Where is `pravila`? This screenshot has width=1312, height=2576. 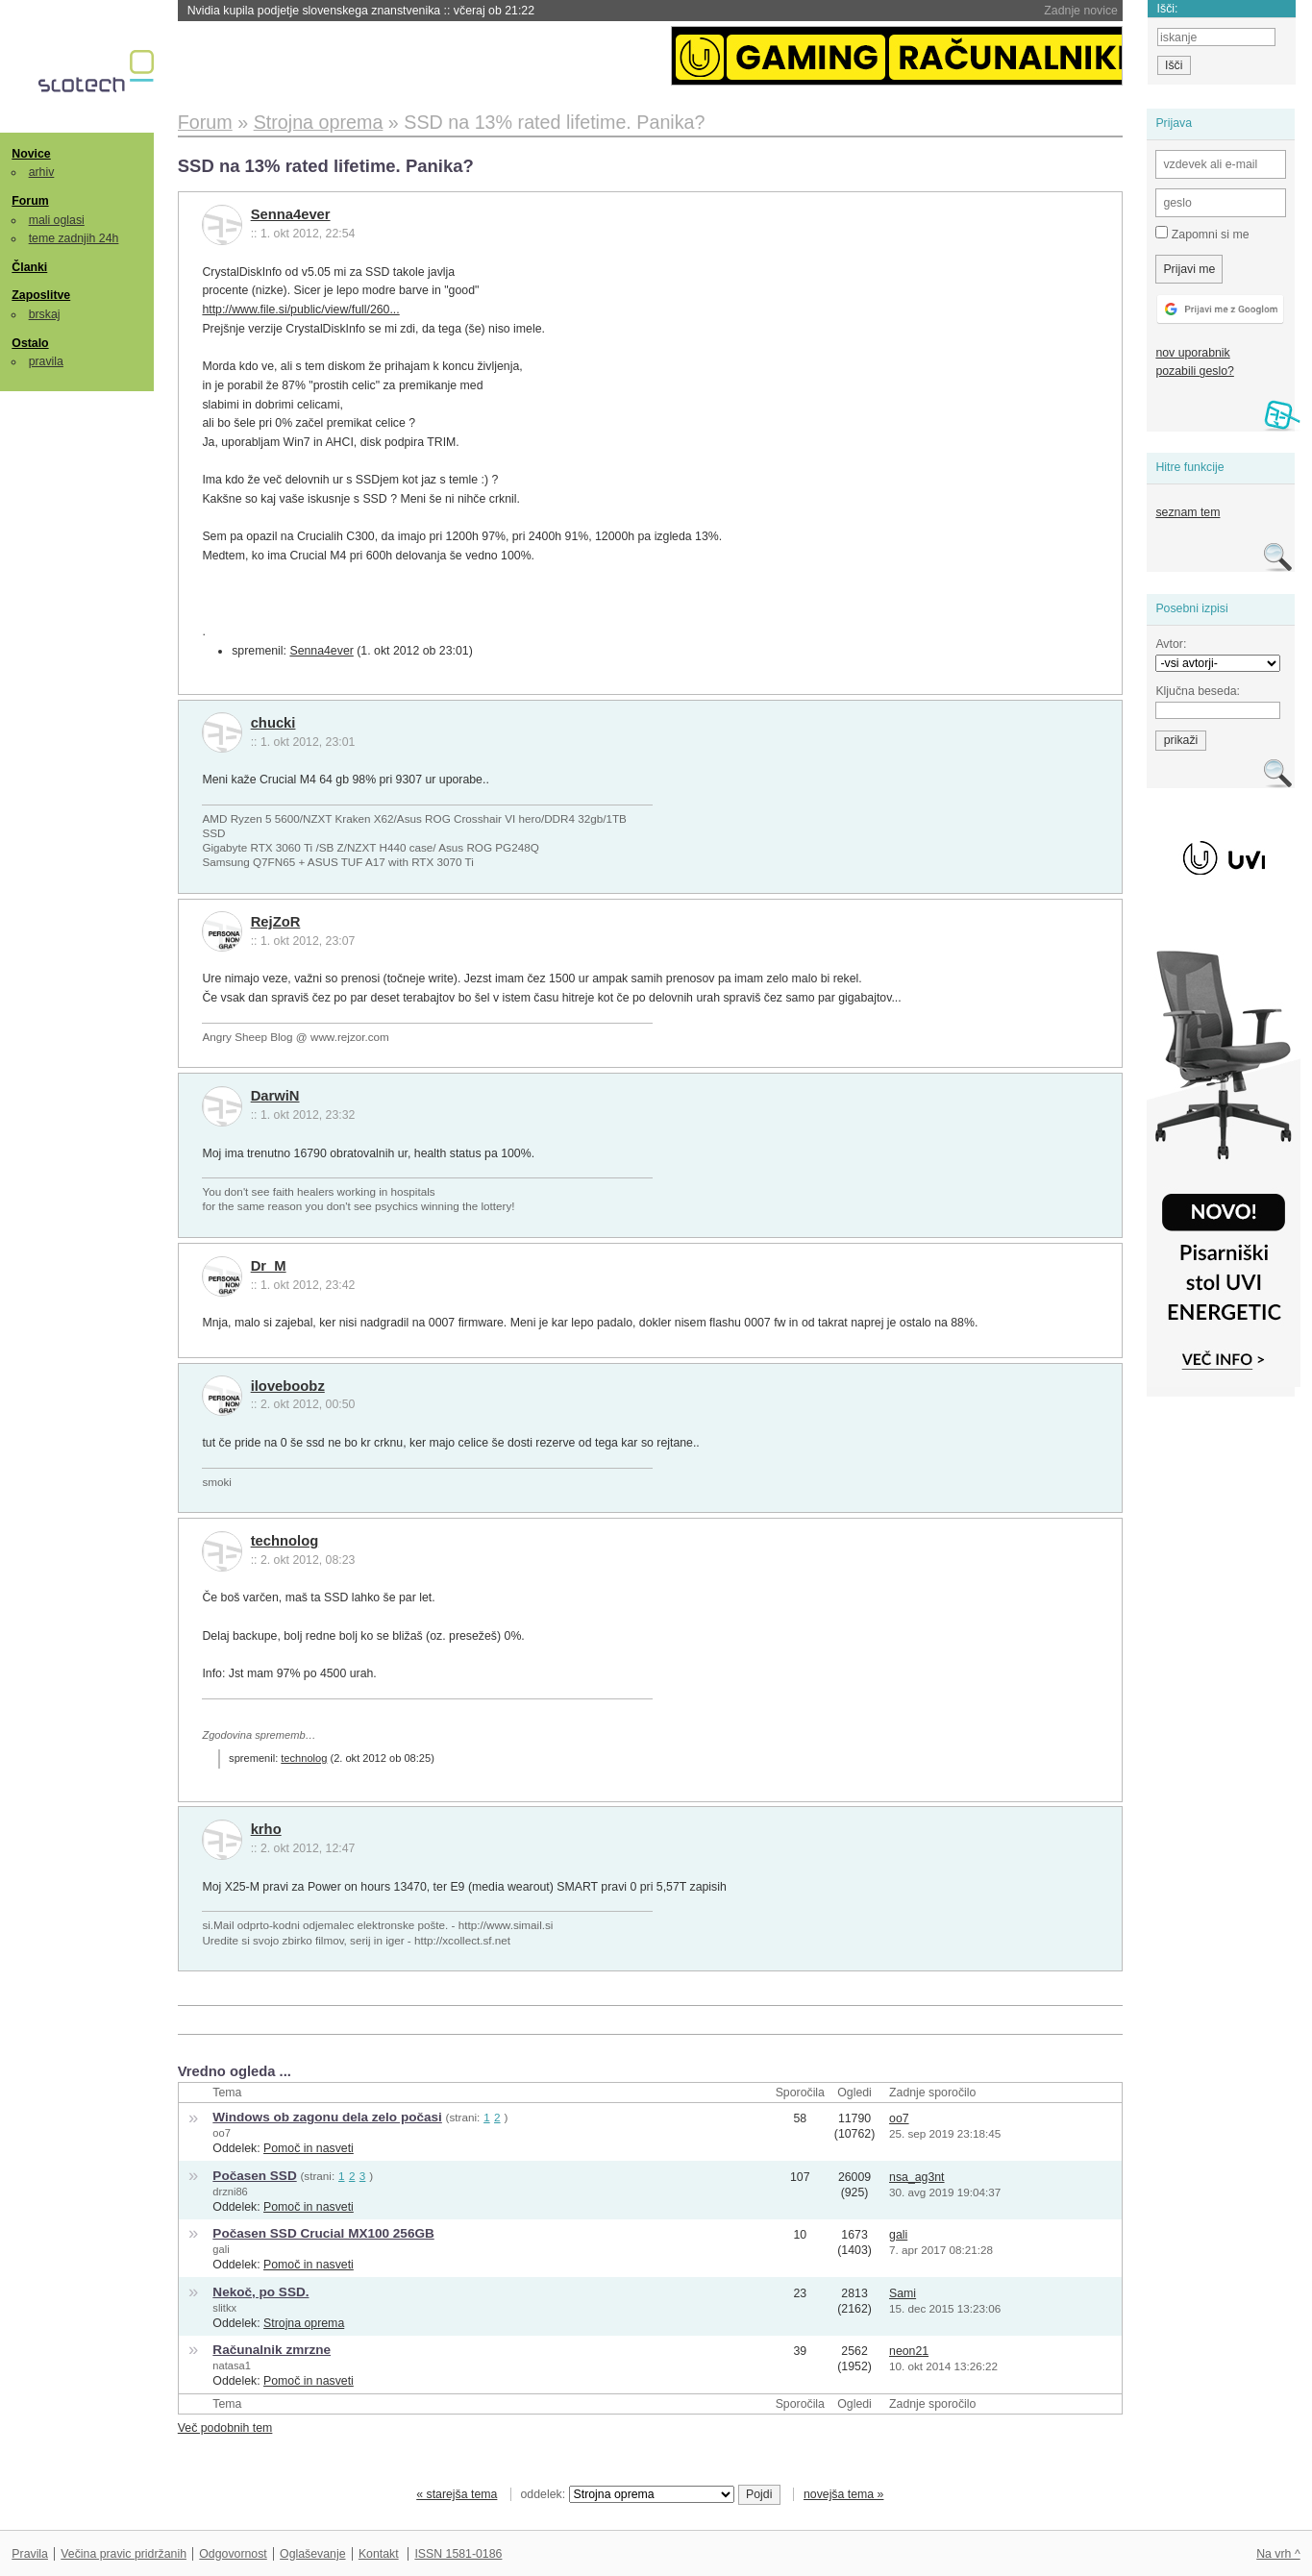 pravila is located at coordinates (46, 361).